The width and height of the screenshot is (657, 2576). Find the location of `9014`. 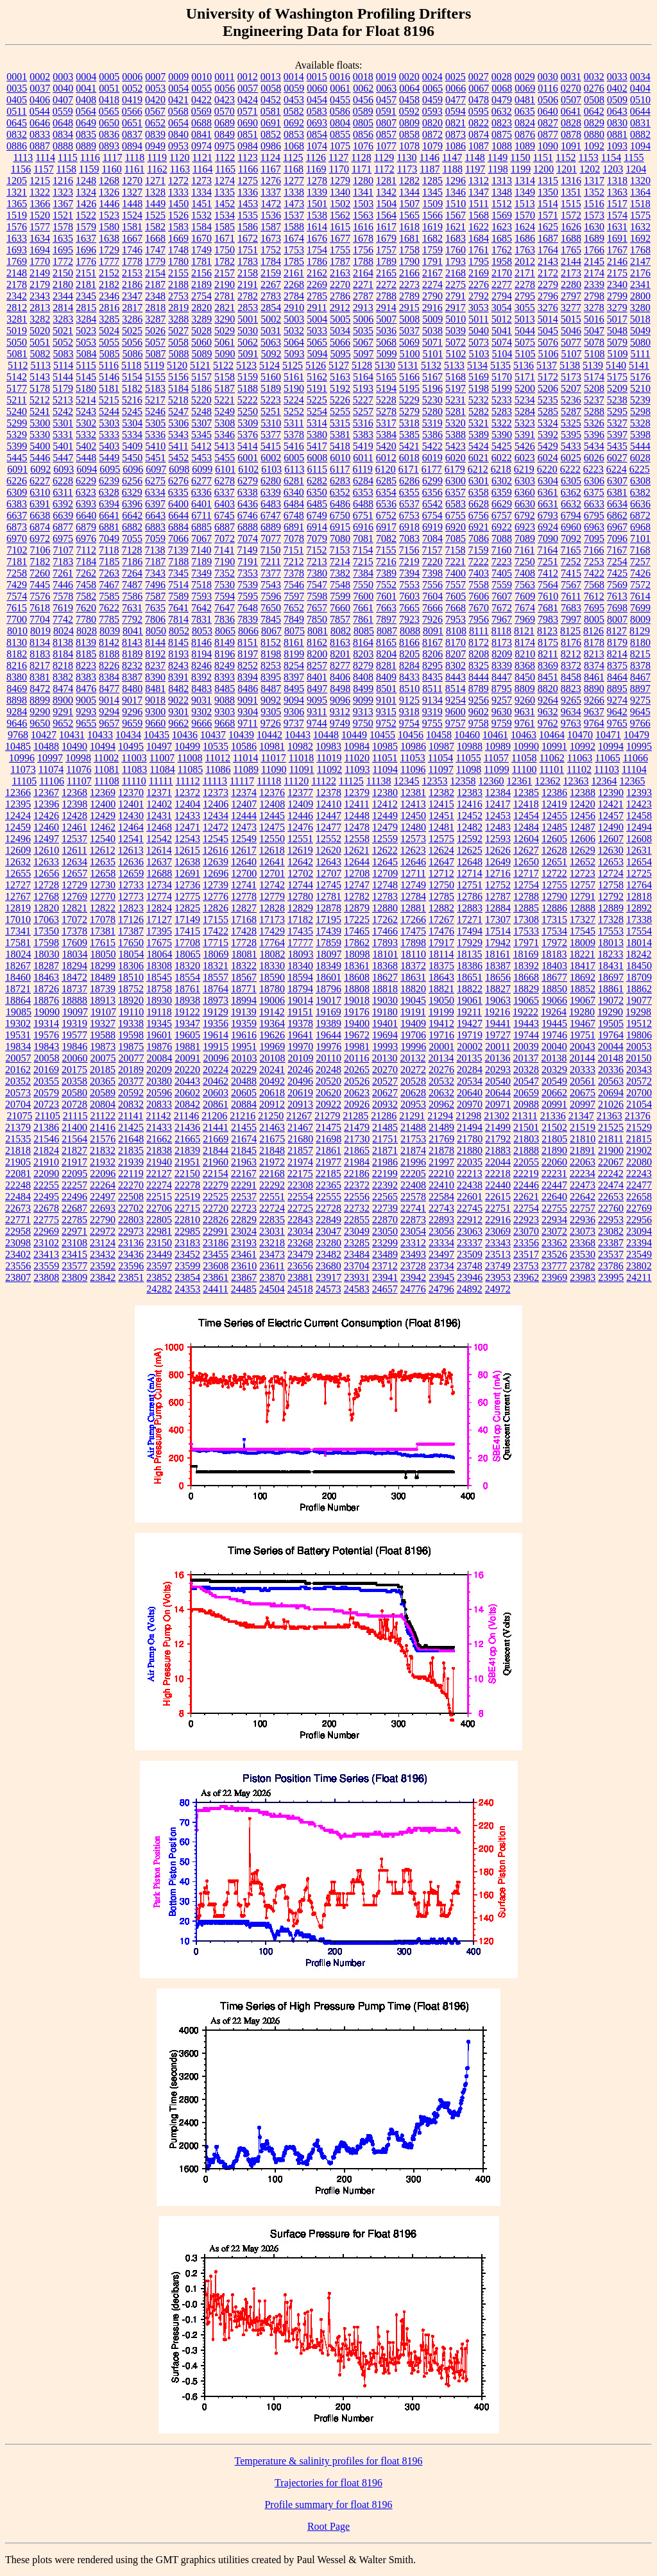

9014 is located at coordinates (109, 700).